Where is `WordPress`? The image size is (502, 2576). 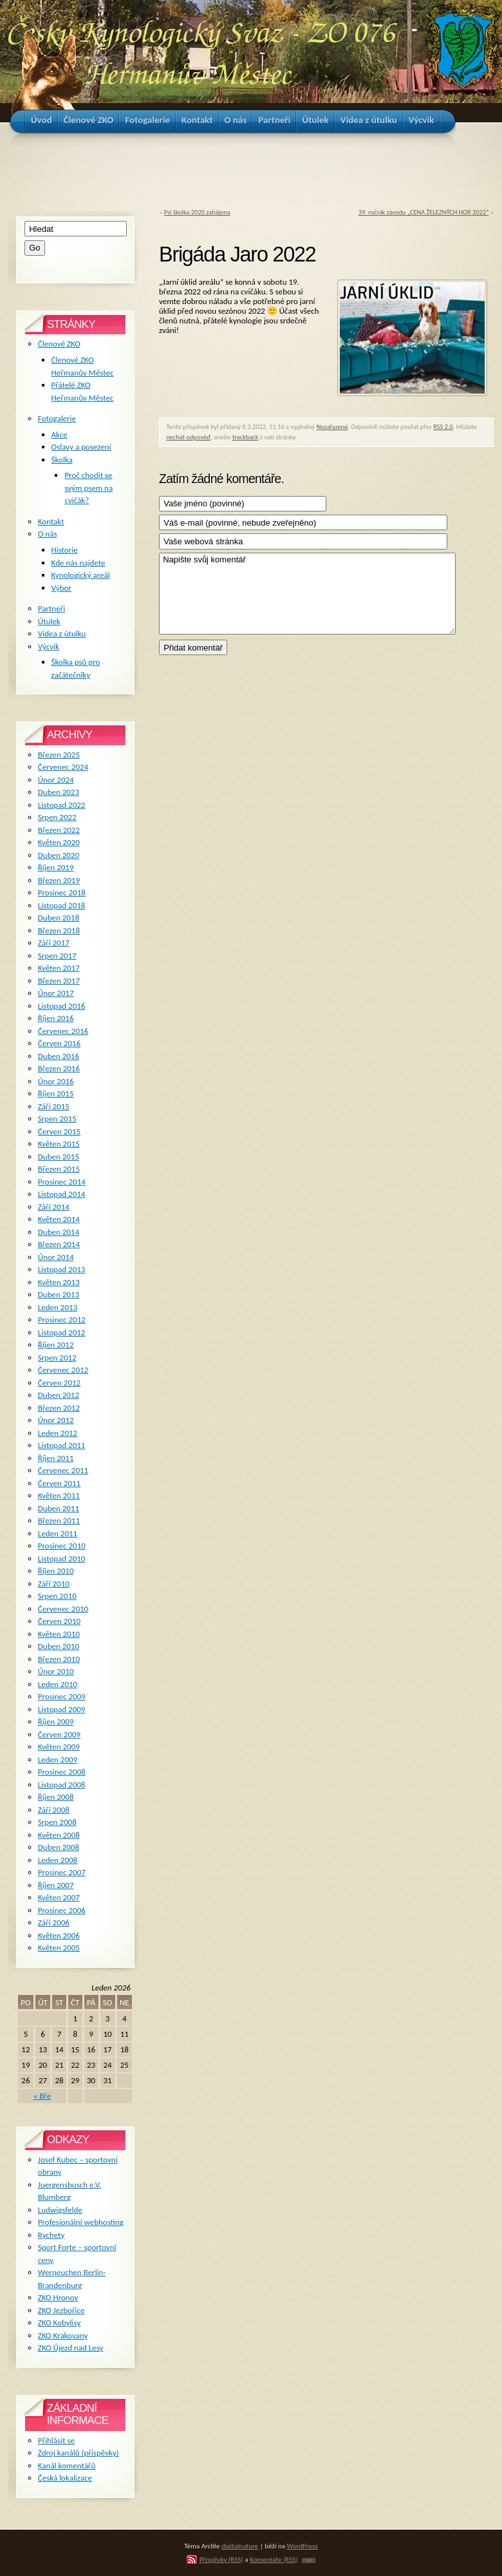
WordPress is located at coordinates (302, 2545).